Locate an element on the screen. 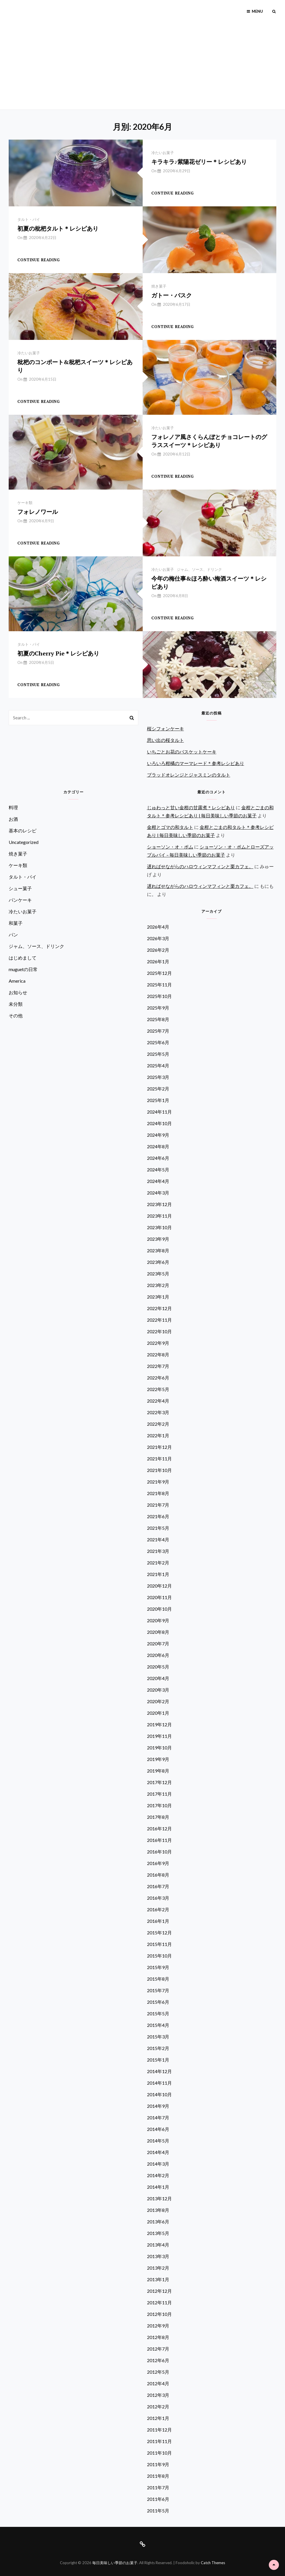  2022年12月 is located at coordinates (159, 1308).